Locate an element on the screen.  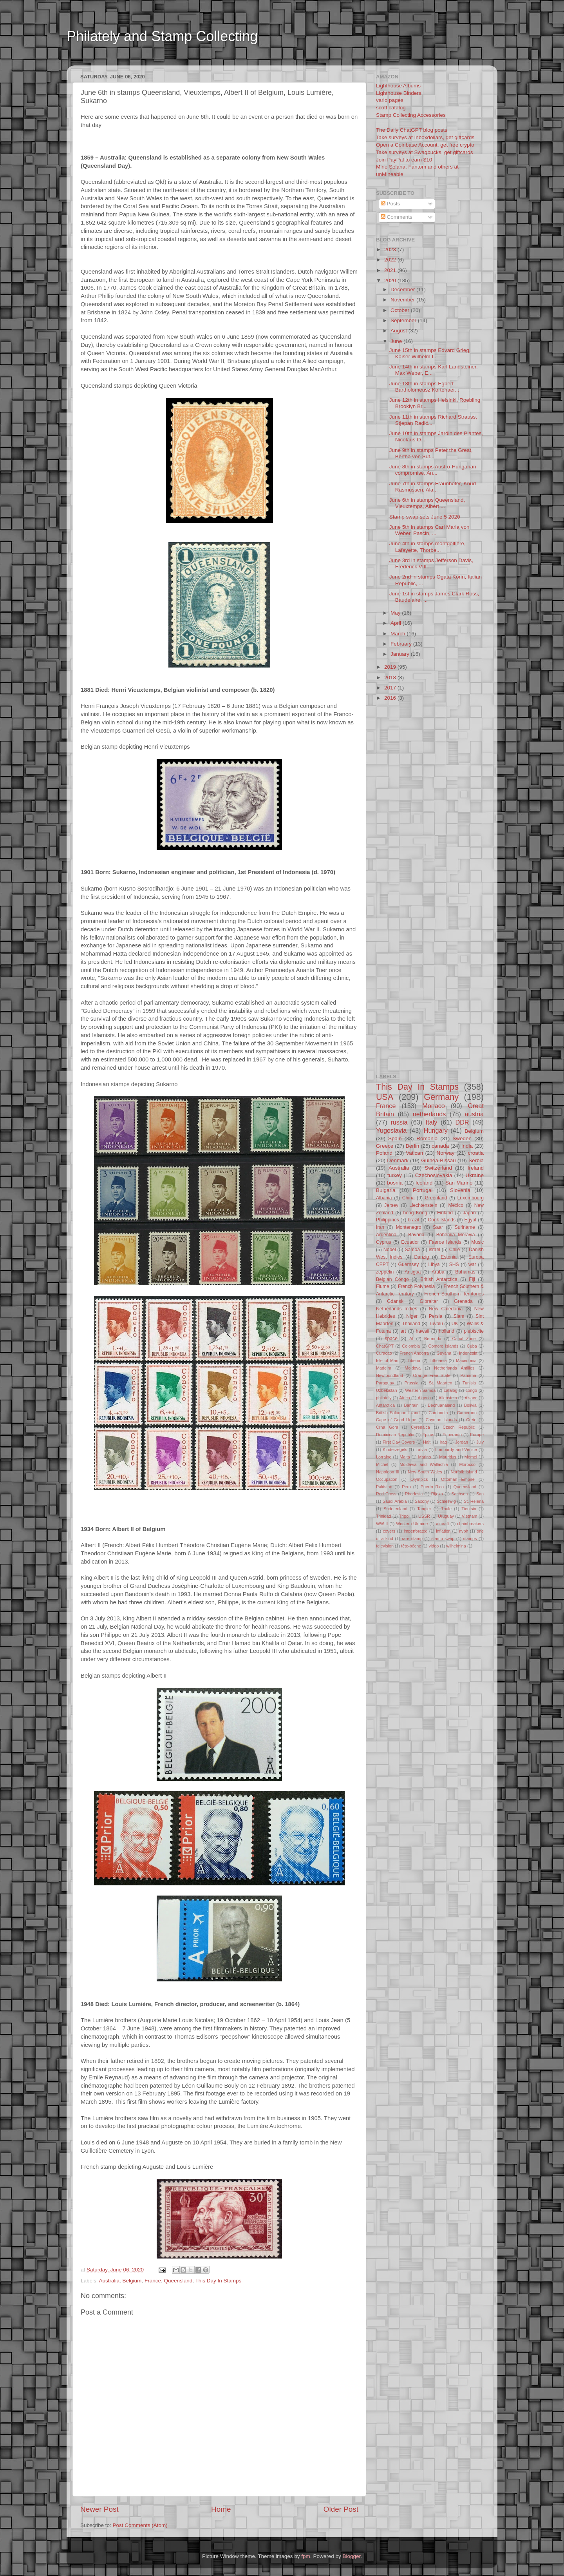
Algeria is located at coordinates (424, 1397).